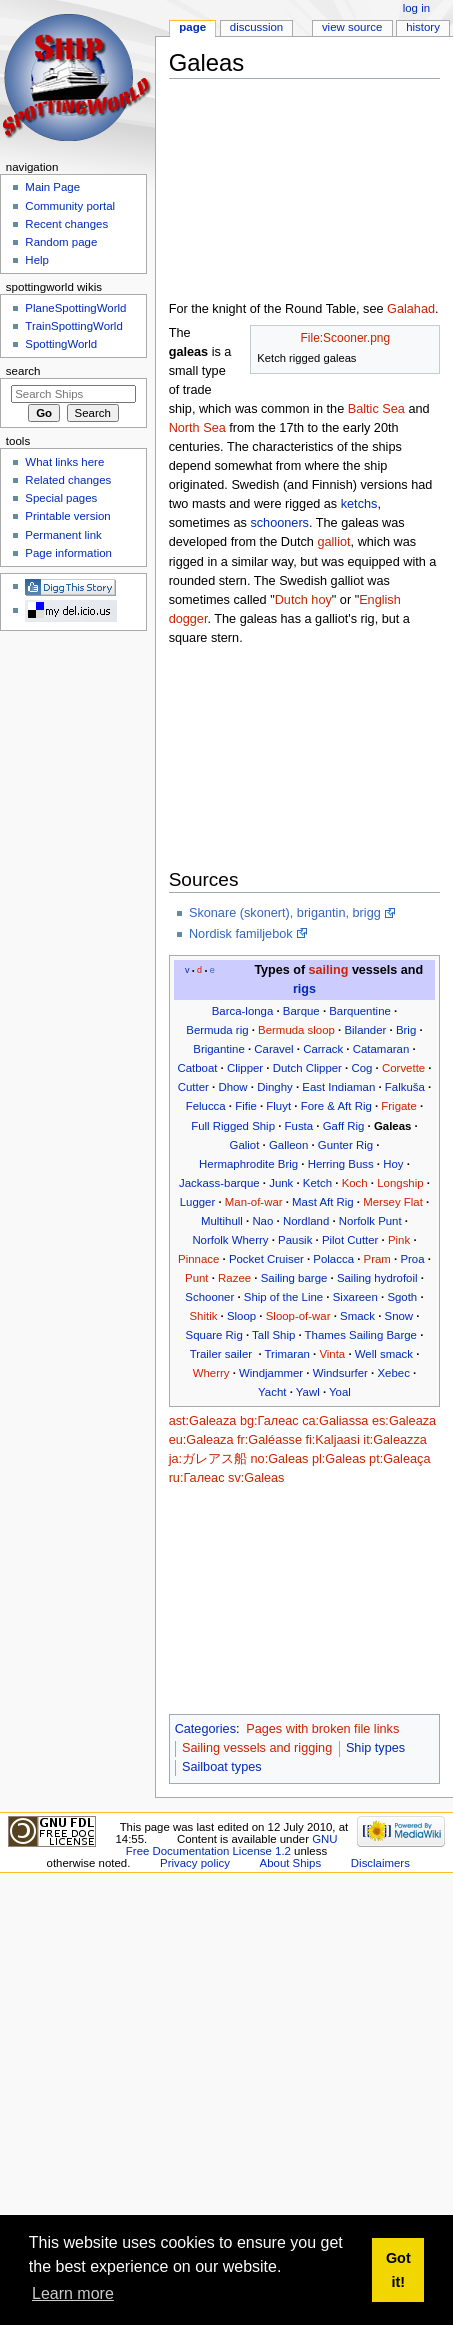 The image size is (453, 2325). I want to click on Pilot Cutter, so click(350, 1240).